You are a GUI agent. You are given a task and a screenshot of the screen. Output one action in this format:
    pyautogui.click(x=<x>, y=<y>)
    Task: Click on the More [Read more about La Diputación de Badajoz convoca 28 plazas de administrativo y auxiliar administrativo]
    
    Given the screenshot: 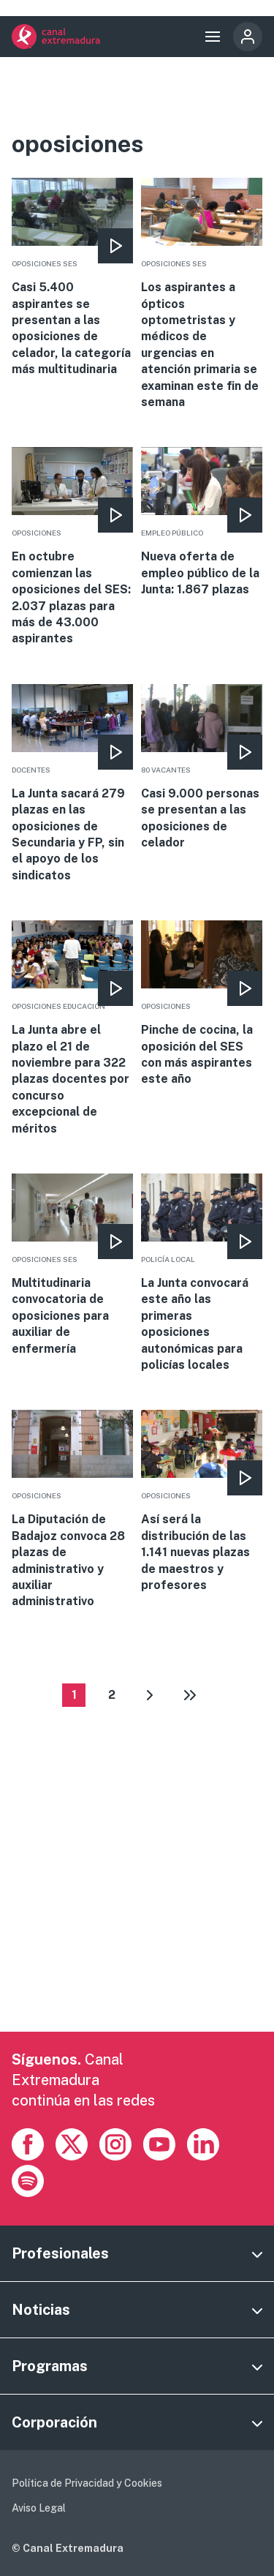 What is the action you would take?
    pyautogui.click(x=72, y=1510)
    